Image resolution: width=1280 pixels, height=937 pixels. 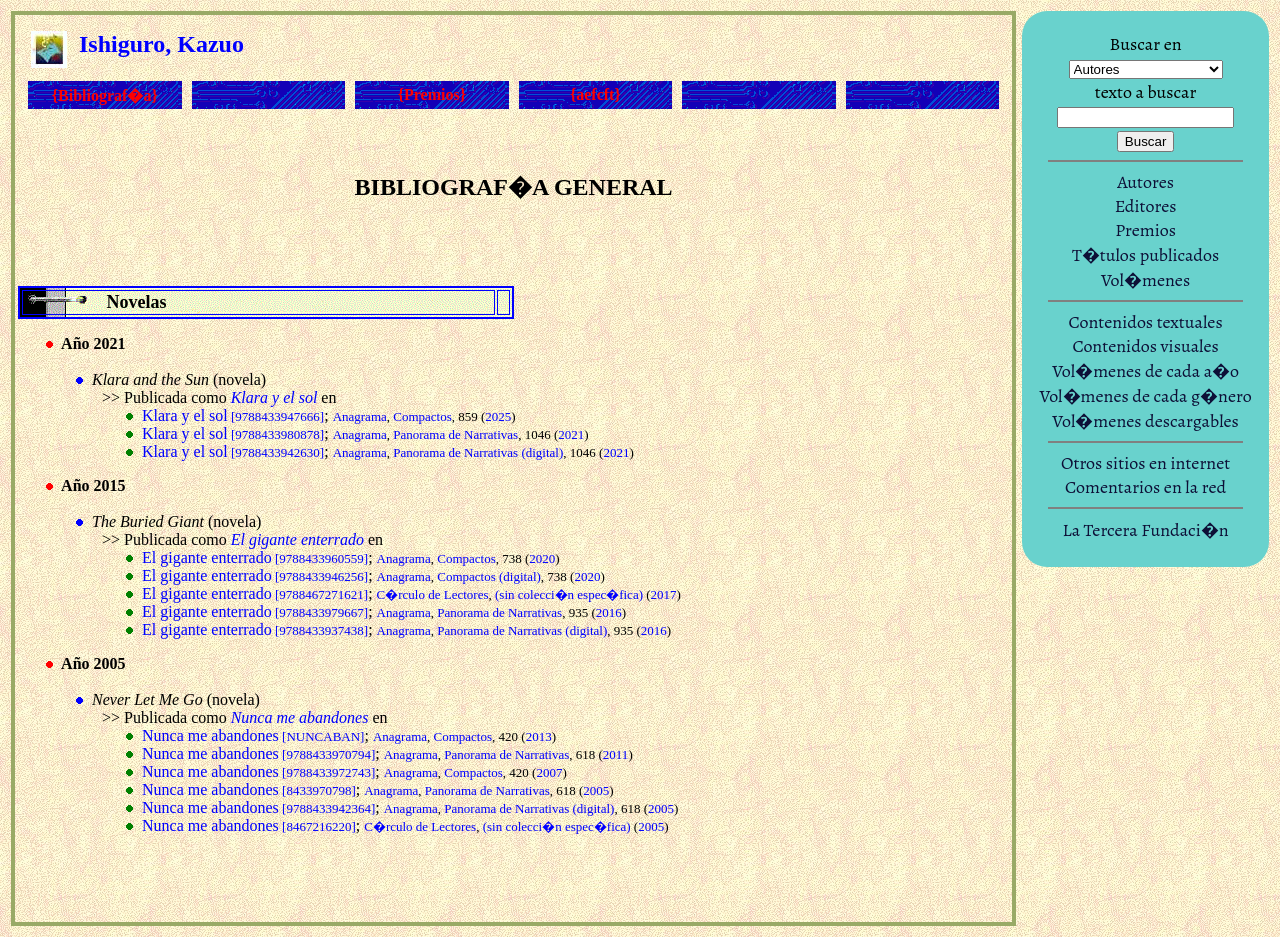 I want to click on 2007, so click(x=549, y=772).